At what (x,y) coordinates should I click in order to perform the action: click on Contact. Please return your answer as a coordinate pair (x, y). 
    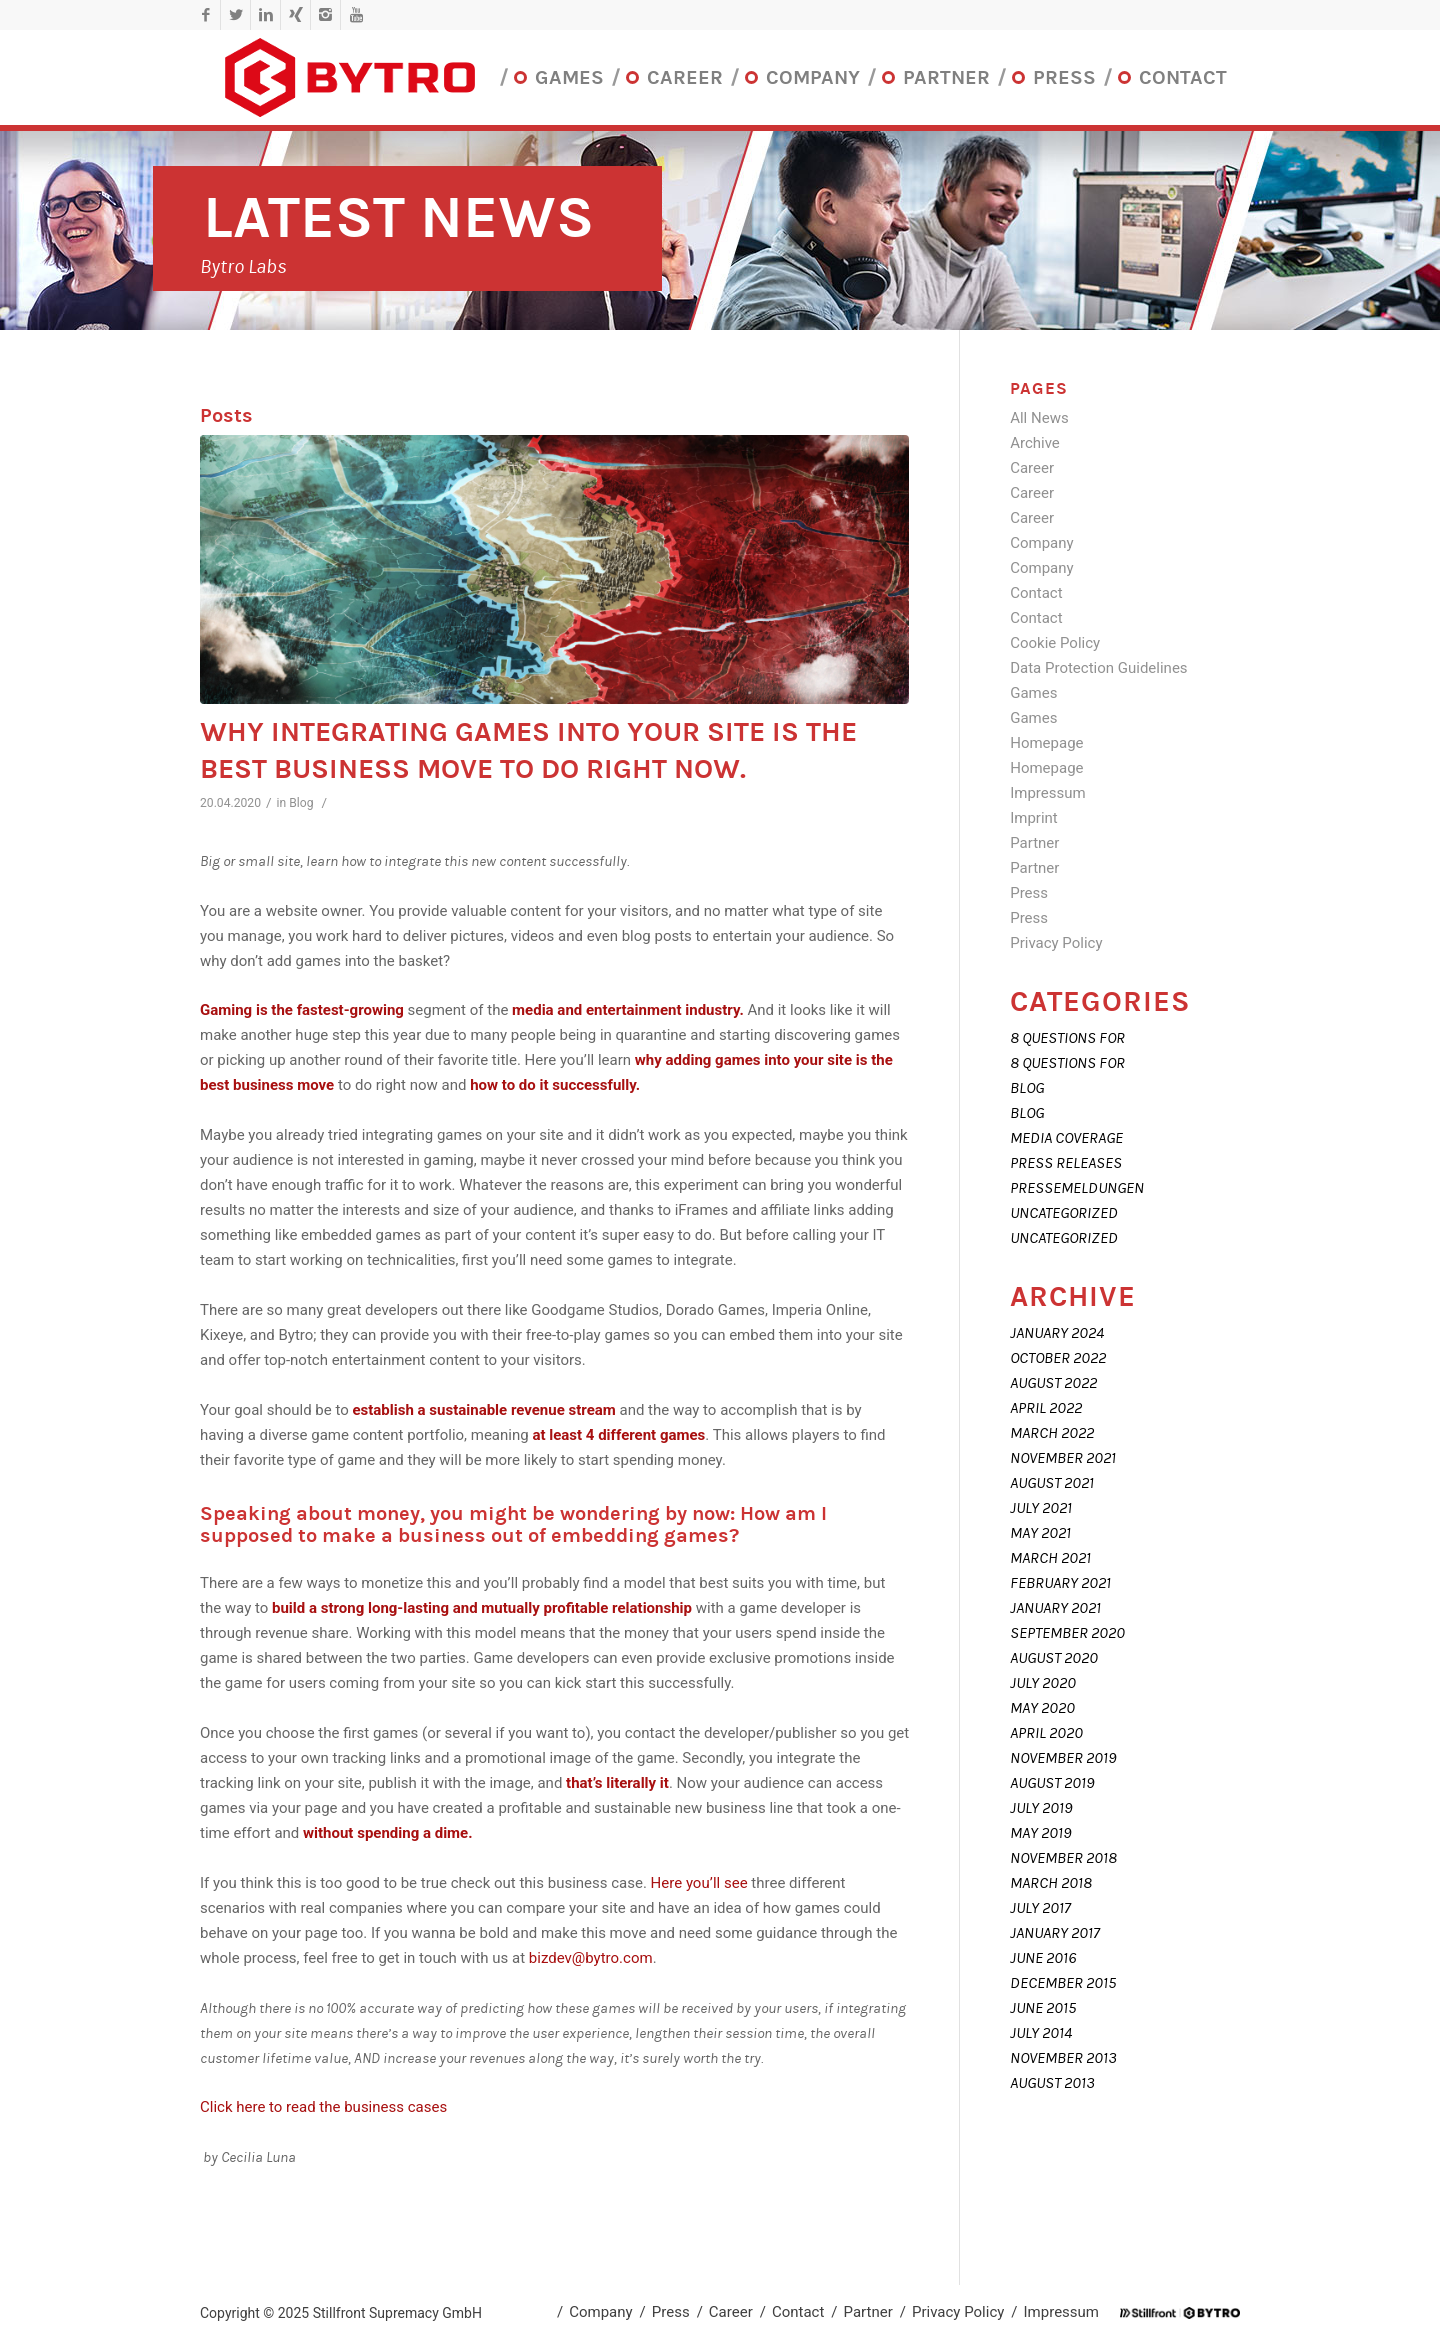
    Looking at the image, I should click on (1036, 593).